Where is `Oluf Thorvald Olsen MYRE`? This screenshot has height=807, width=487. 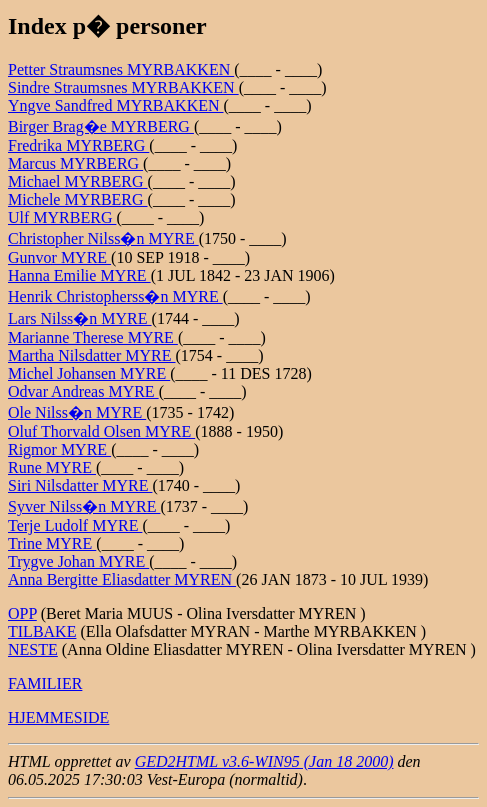
Oluf Thorvald Olsen MYRE is located at coordinates (101, 431).